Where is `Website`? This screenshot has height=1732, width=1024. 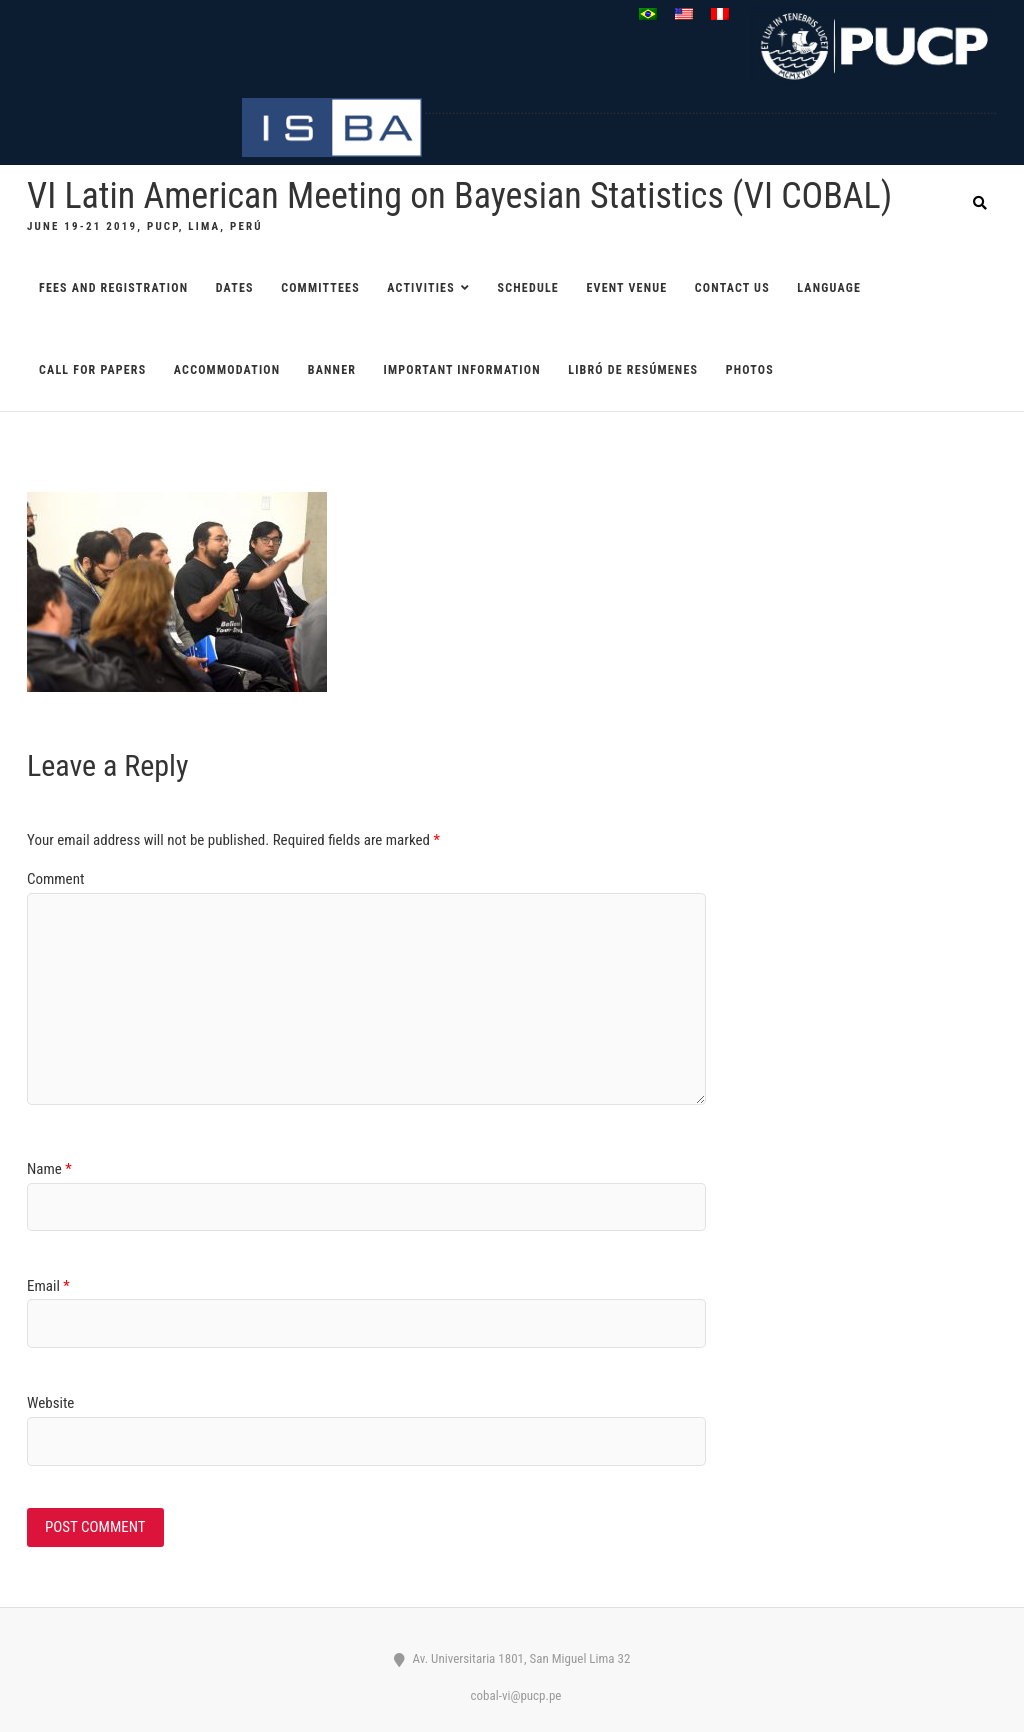
Website is located at coordinates (50, 1403).